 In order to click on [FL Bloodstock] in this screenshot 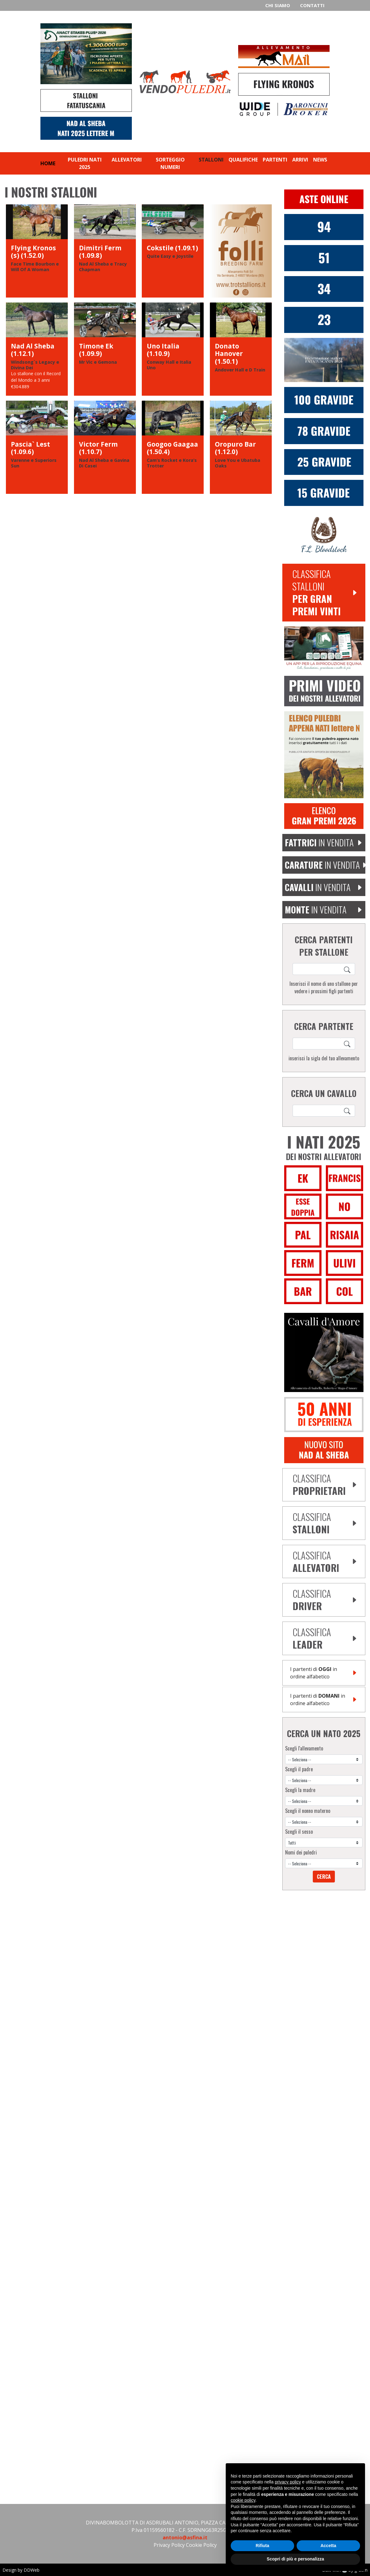, I will do `click(323, 534)`.